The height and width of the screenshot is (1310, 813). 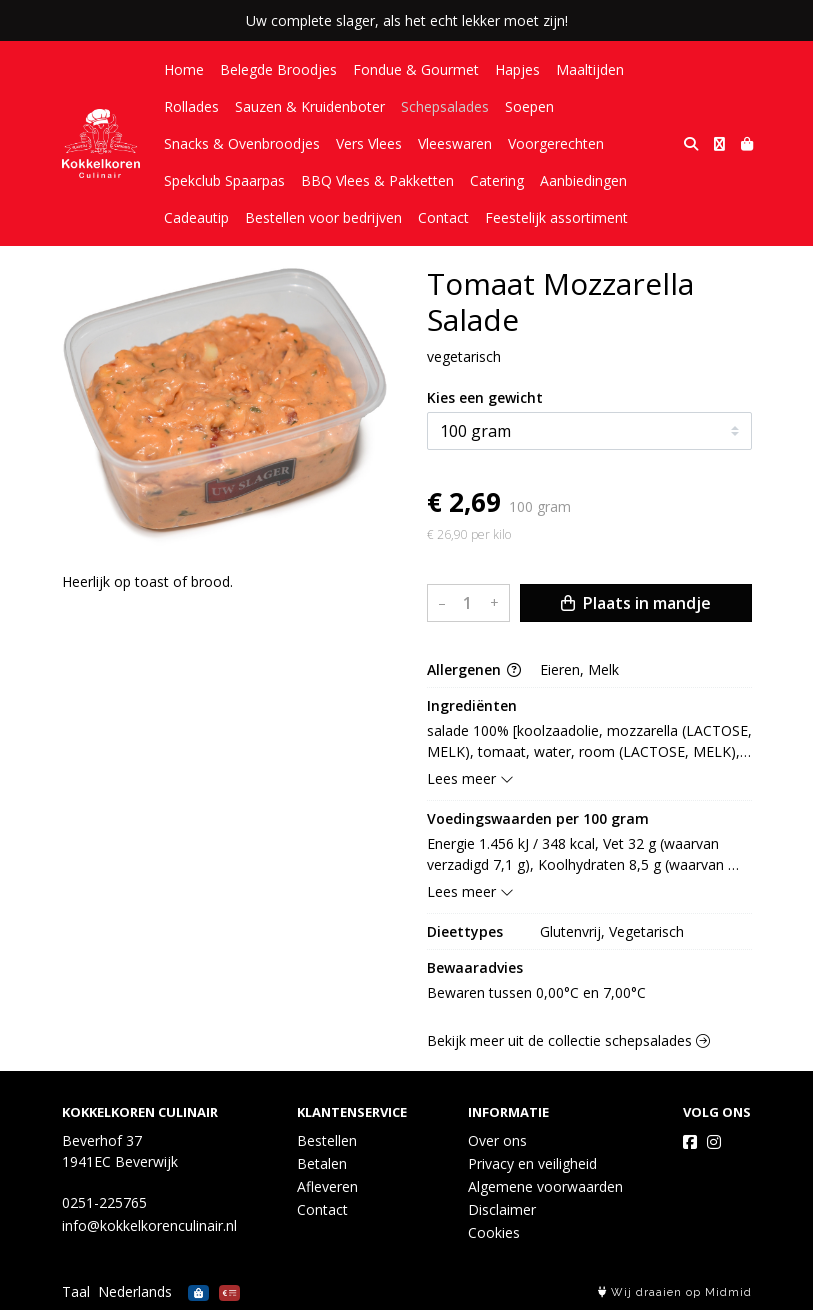 What do you see at coordinates (465, 931) in the screenshot?
I see `Dieettypes` at bounding box center [465, 931].